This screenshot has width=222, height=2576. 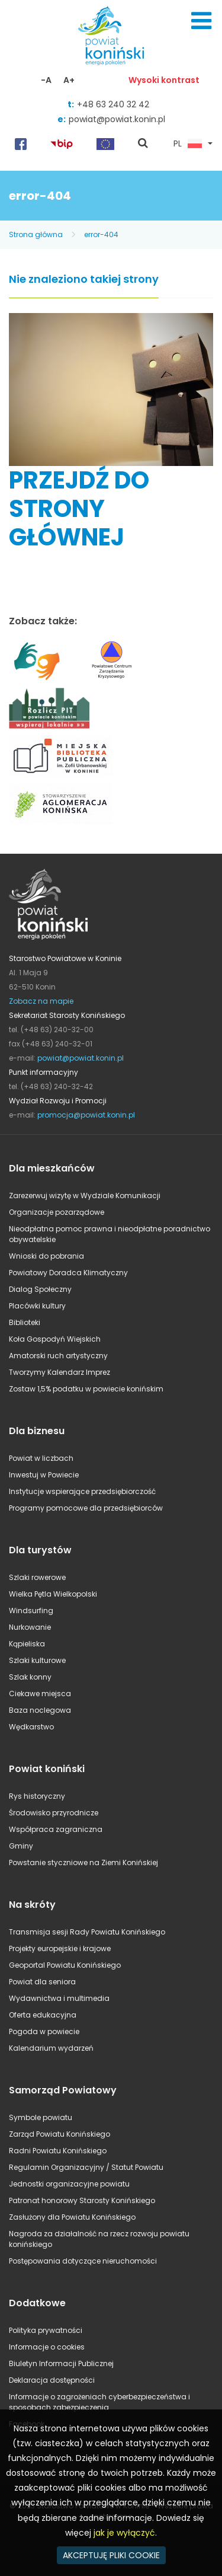 I want to click on Regulamin Organizacyjny / Statut Powiatu, so click(x=86, y=2167).